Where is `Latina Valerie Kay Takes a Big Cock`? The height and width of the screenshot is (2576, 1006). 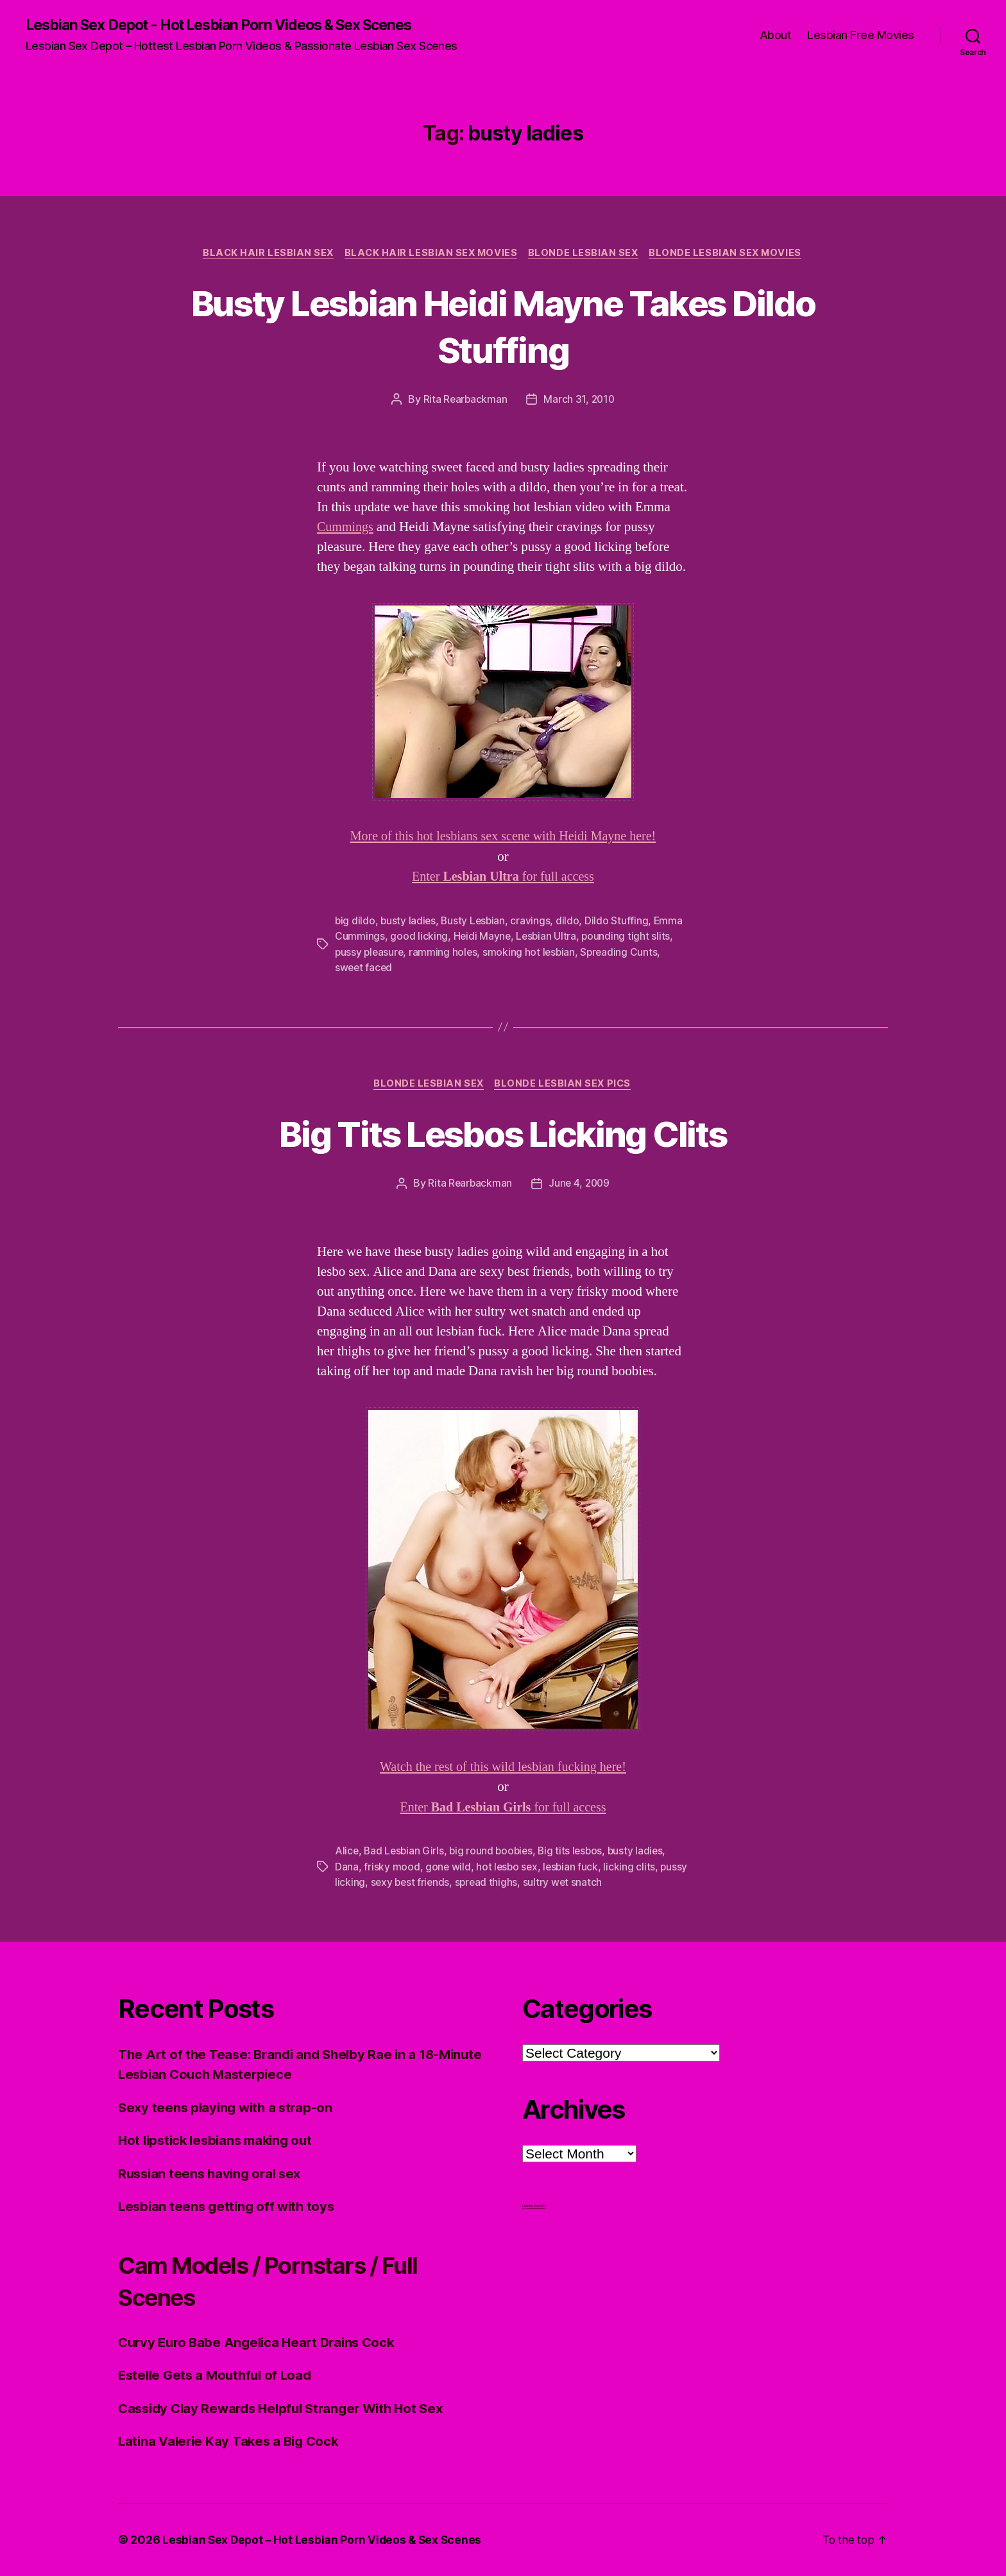 Latina Valerie Kay Takes a Big Cock is located at coordinates (232, 2442).